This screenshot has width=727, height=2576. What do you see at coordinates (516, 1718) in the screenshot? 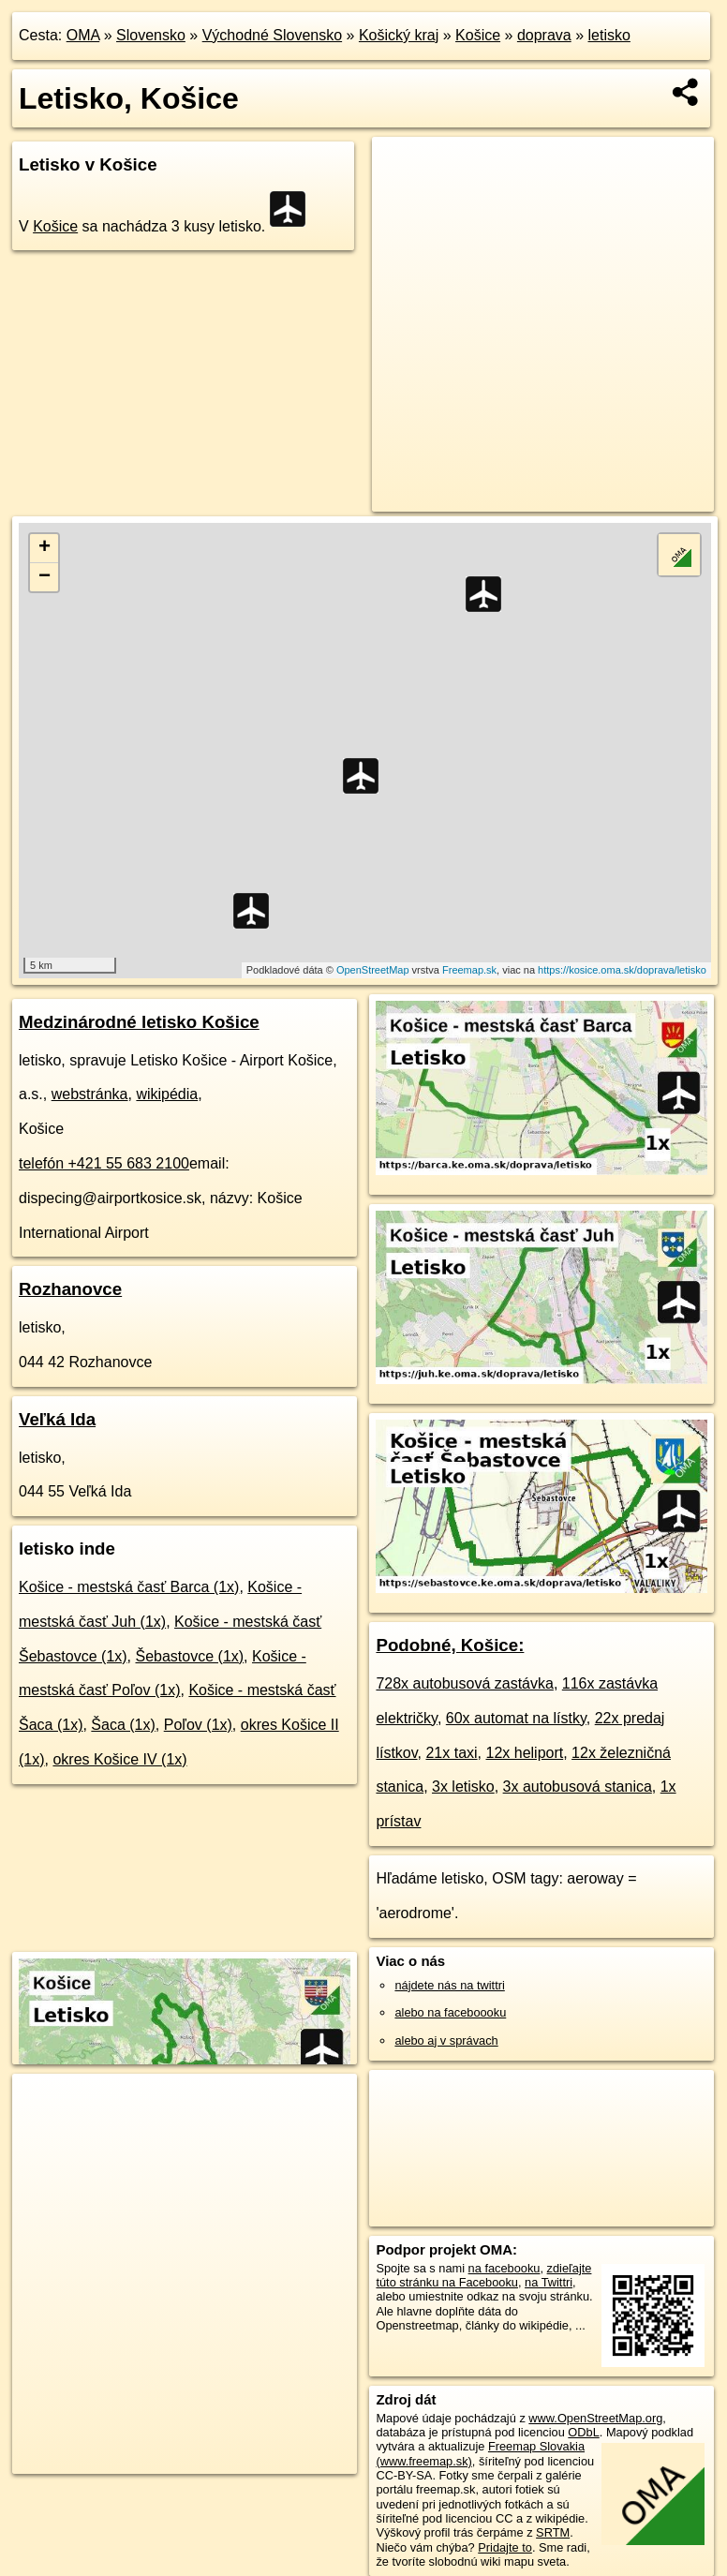
I see `60x automat na lístky` at bounding box center [516, 1718].